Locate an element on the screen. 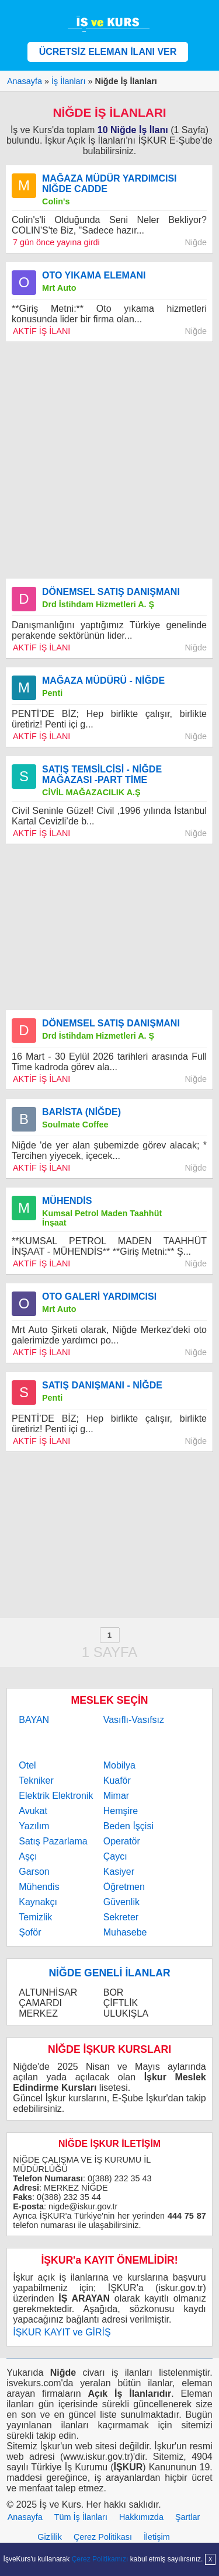  İŞKUR KAYIT ve GİRİŞ is located at coordinates (61, 2332).